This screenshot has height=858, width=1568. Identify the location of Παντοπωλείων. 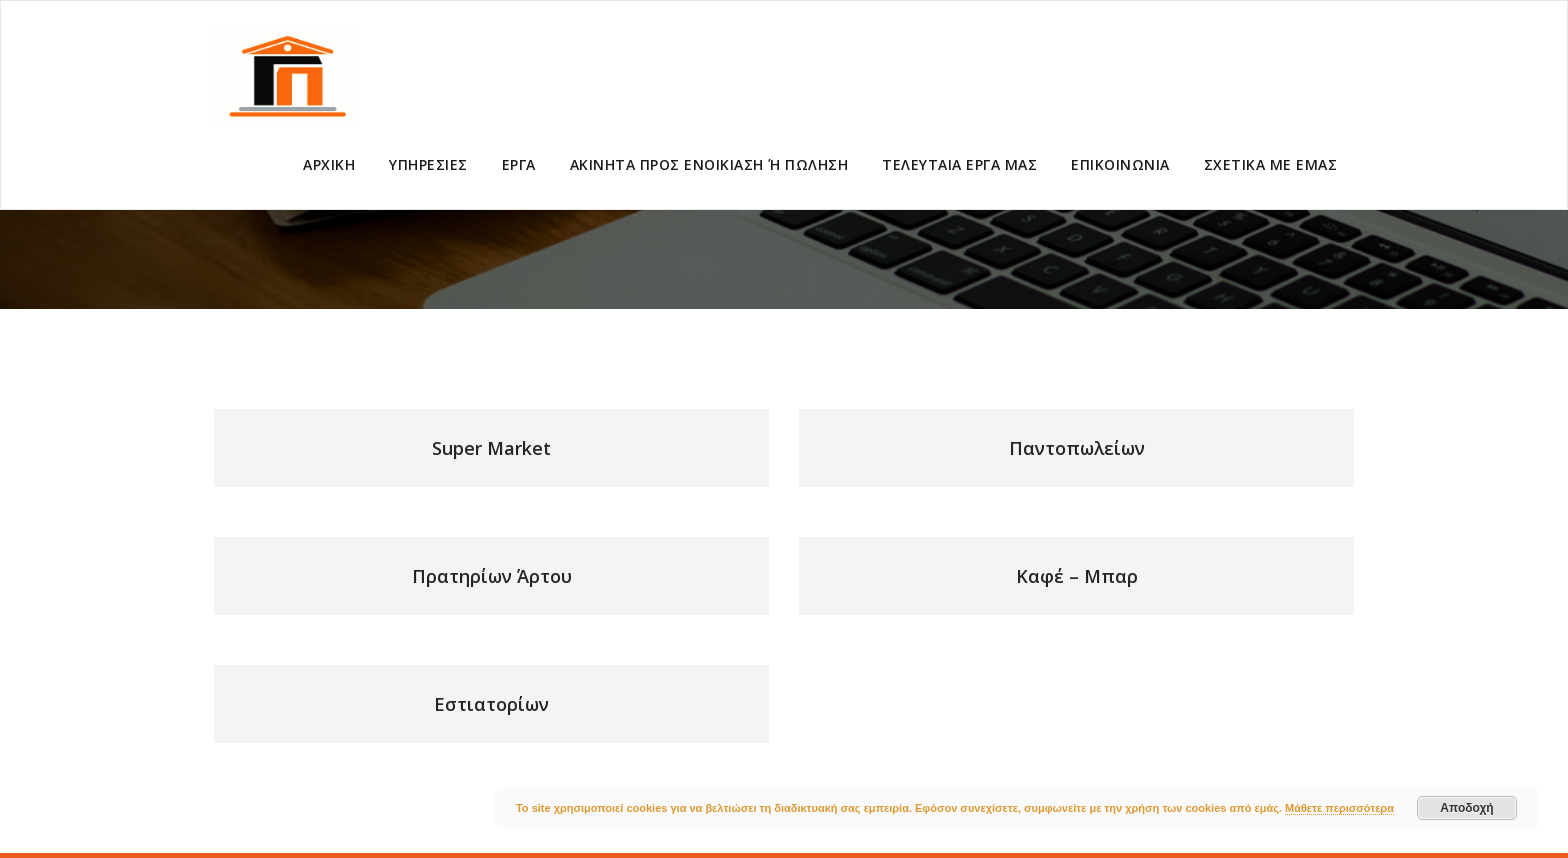
(1077, 448).